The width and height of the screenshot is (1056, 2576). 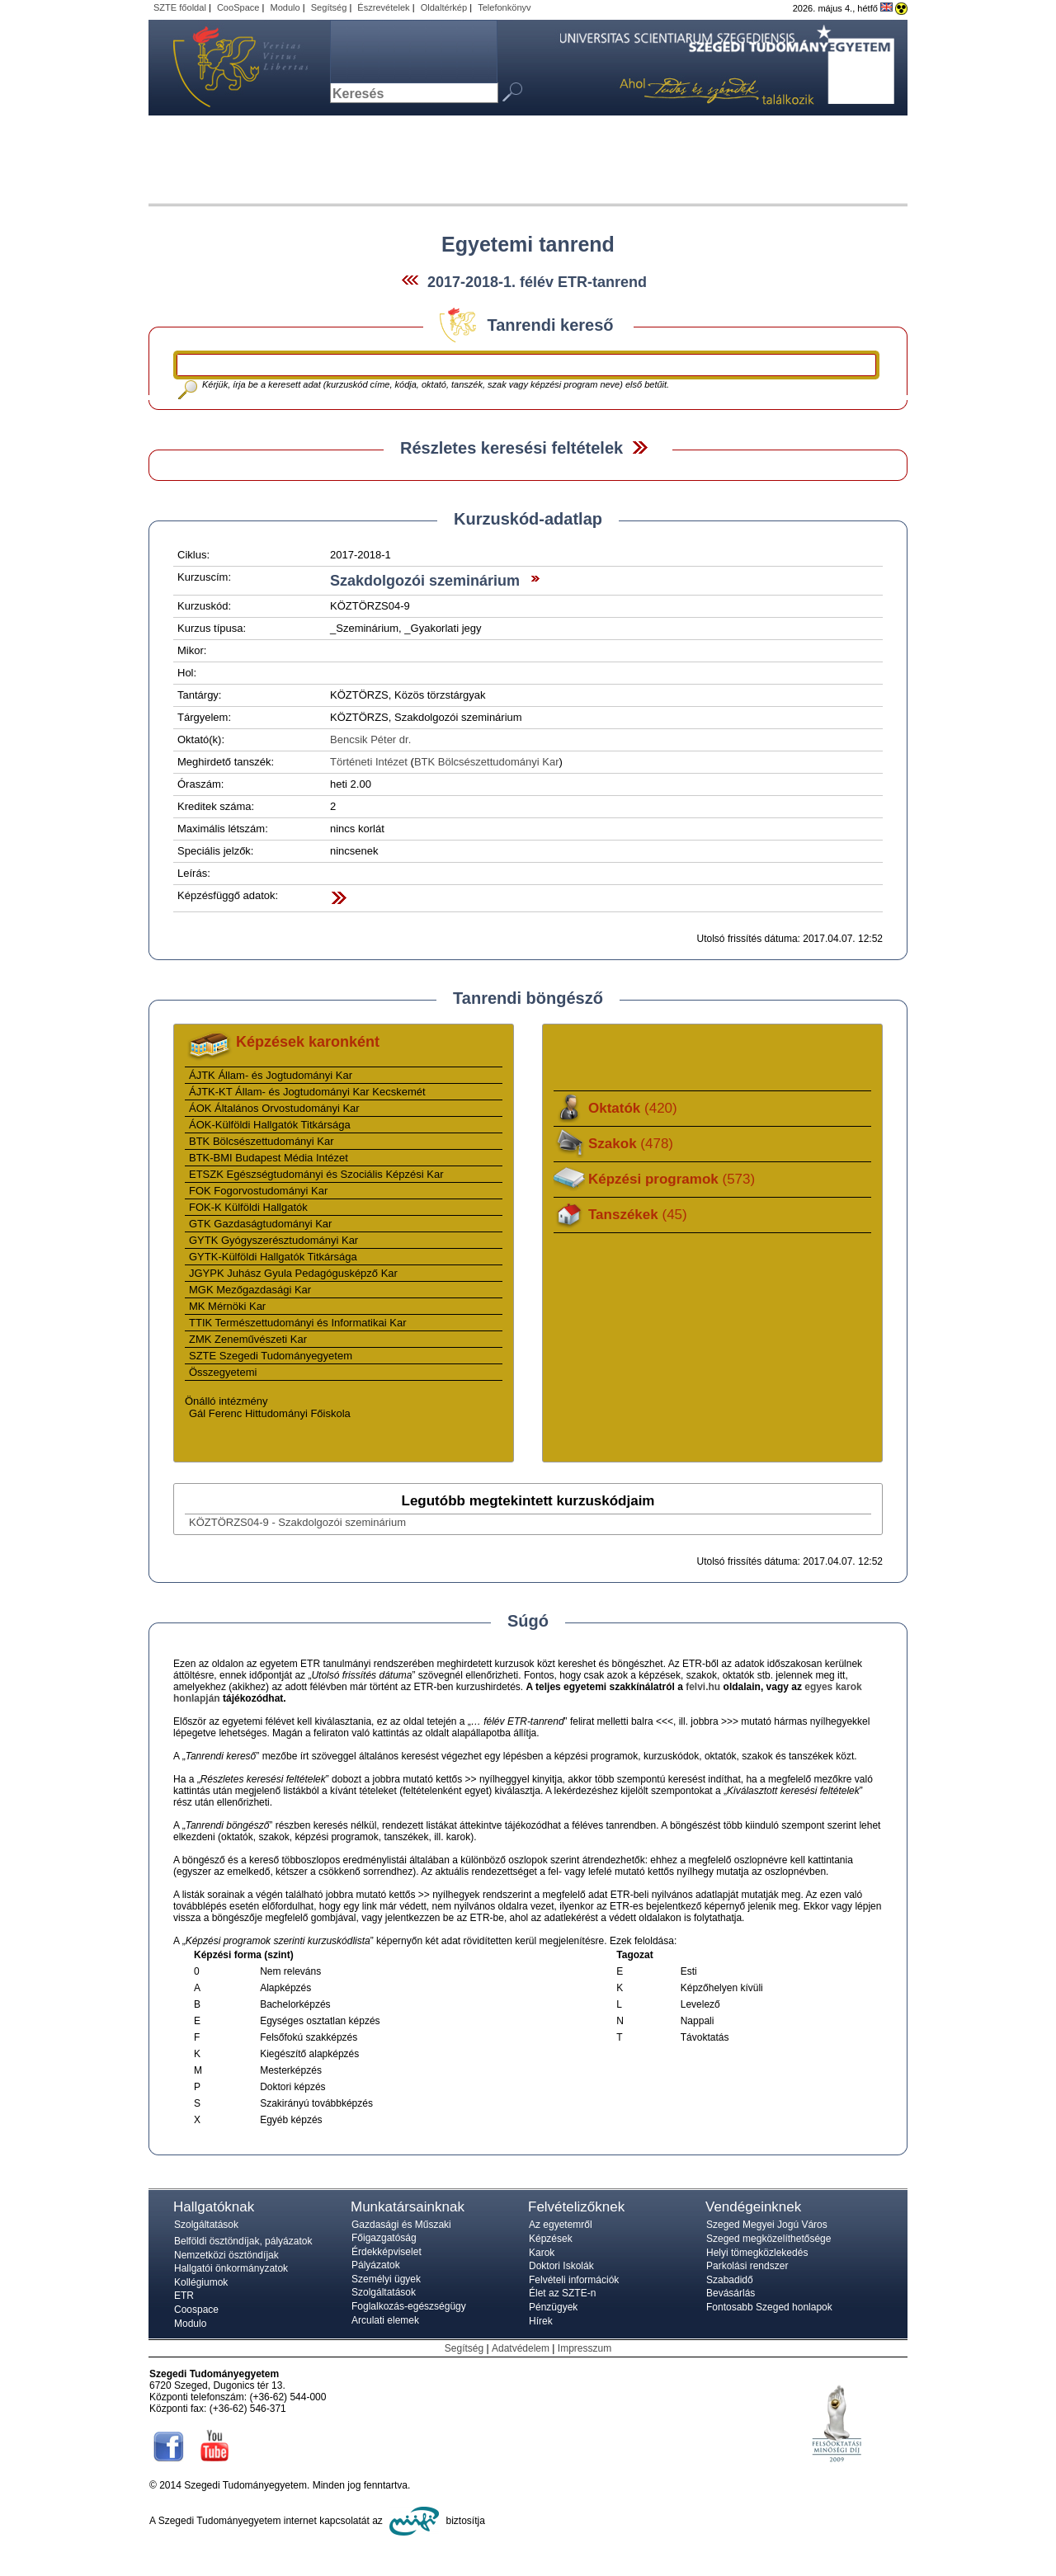 I want to click on ÁJTK Állam- és Jogtudományi Kar, so click(x=270, y=1075).